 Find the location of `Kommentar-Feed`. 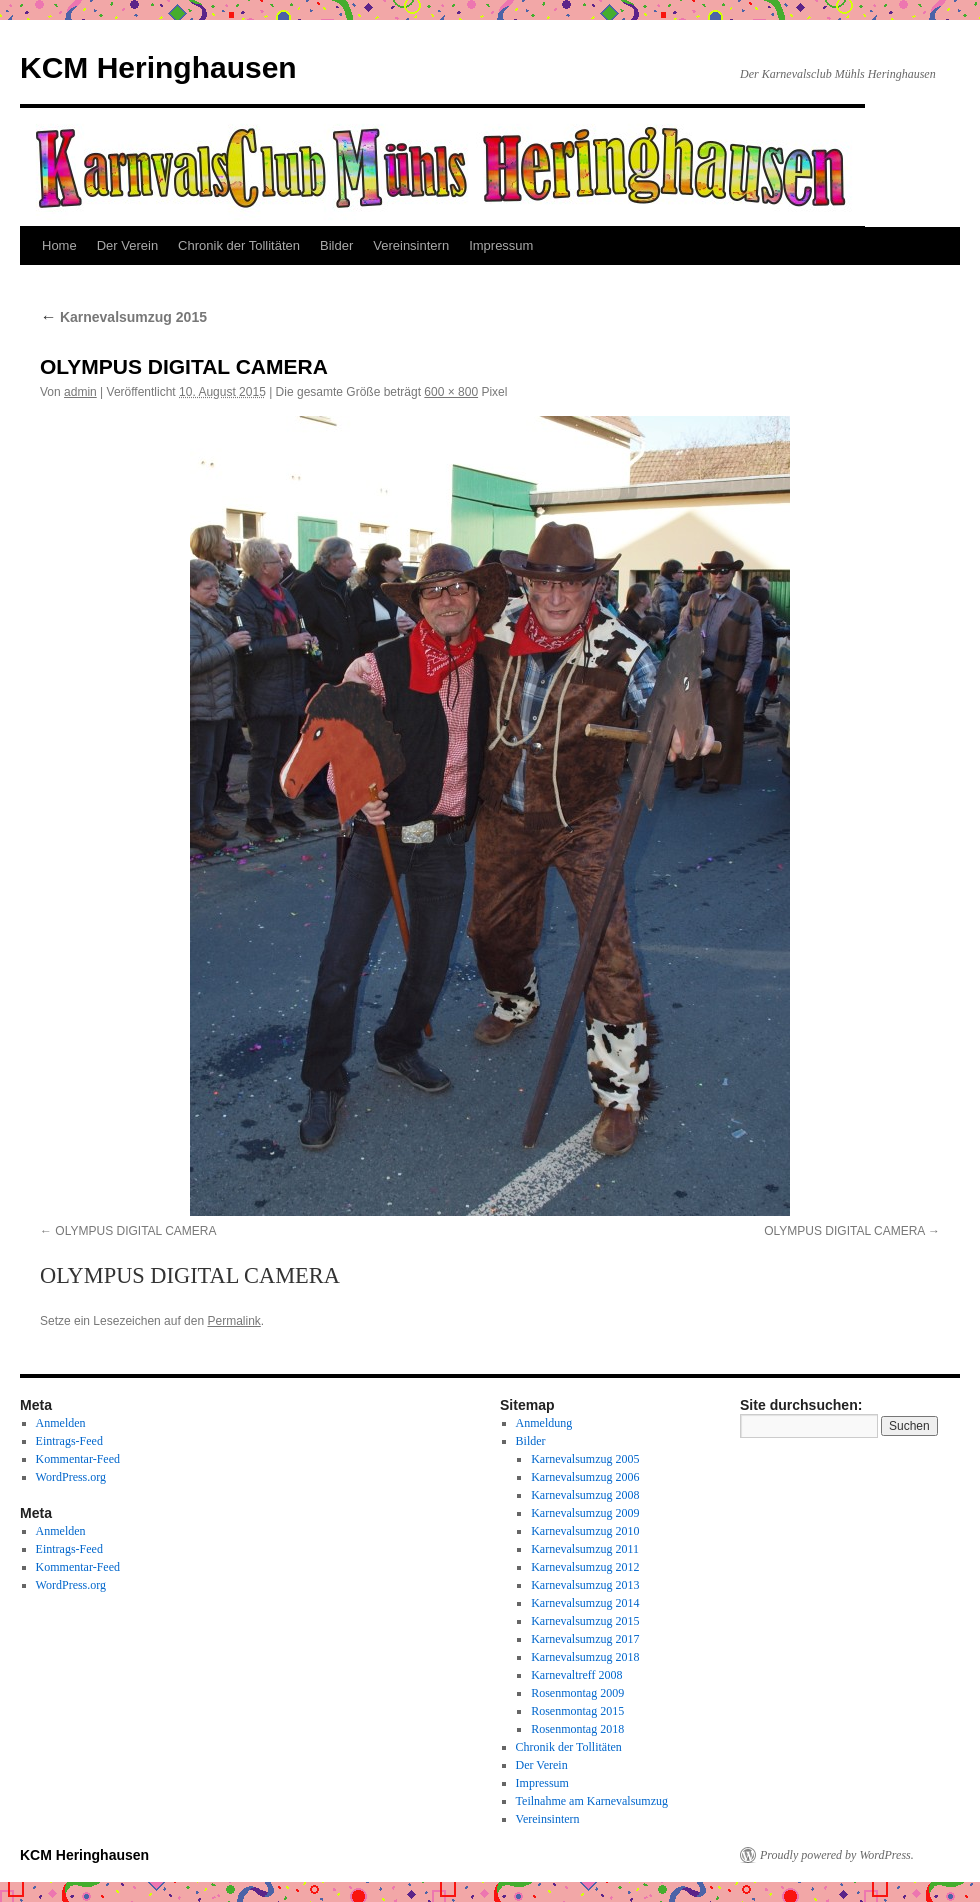

Kommentar-Feed is located at coordinates (78, 1459).